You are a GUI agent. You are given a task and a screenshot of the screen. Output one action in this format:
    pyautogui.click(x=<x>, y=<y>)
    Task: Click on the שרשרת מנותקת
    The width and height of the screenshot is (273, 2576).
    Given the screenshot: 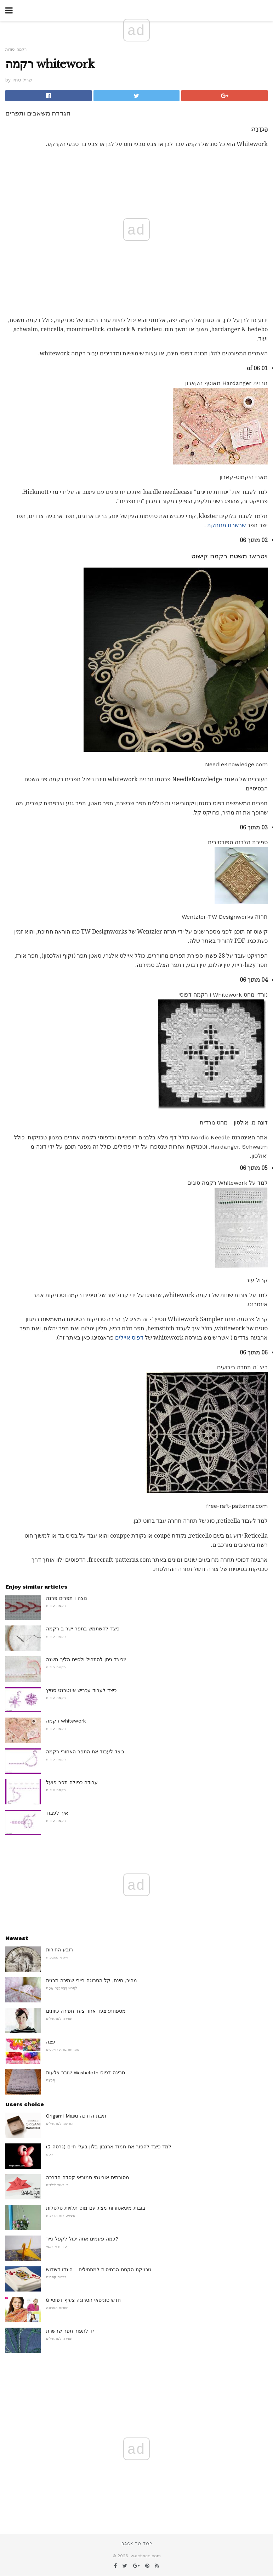 What is the action you would take?
    pyautogui.click(x=226, y=525)
    